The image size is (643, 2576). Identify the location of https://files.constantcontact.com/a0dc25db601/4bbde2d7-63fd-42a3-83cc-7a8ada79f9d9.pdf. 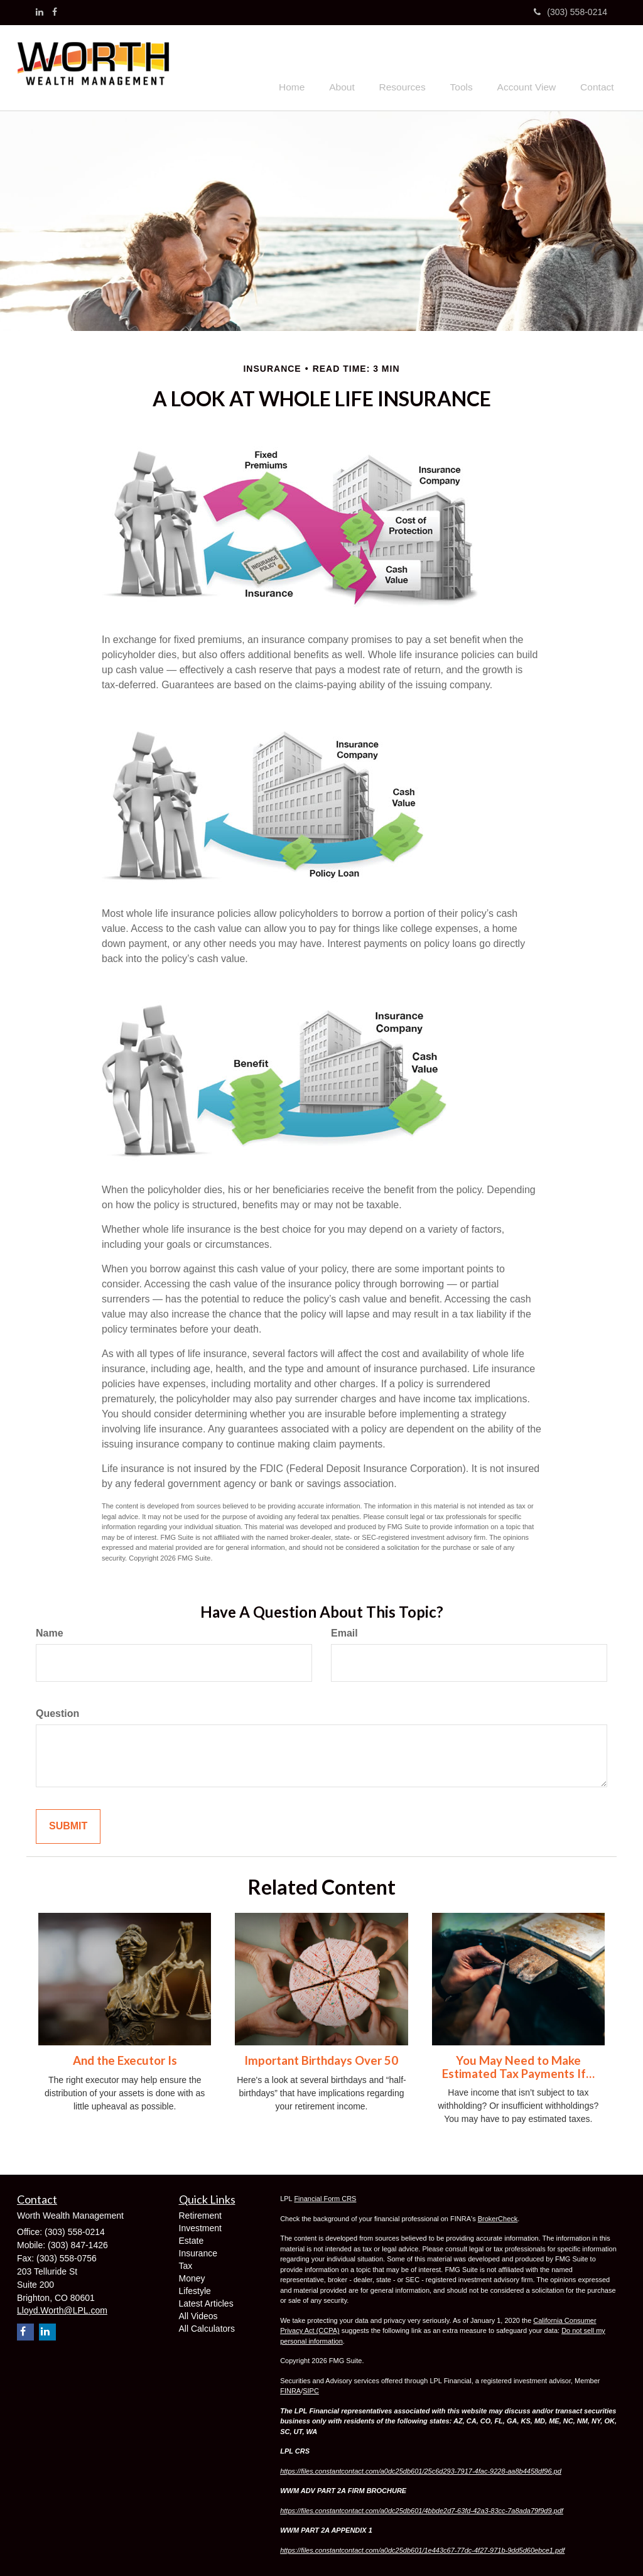
(421, 2509).